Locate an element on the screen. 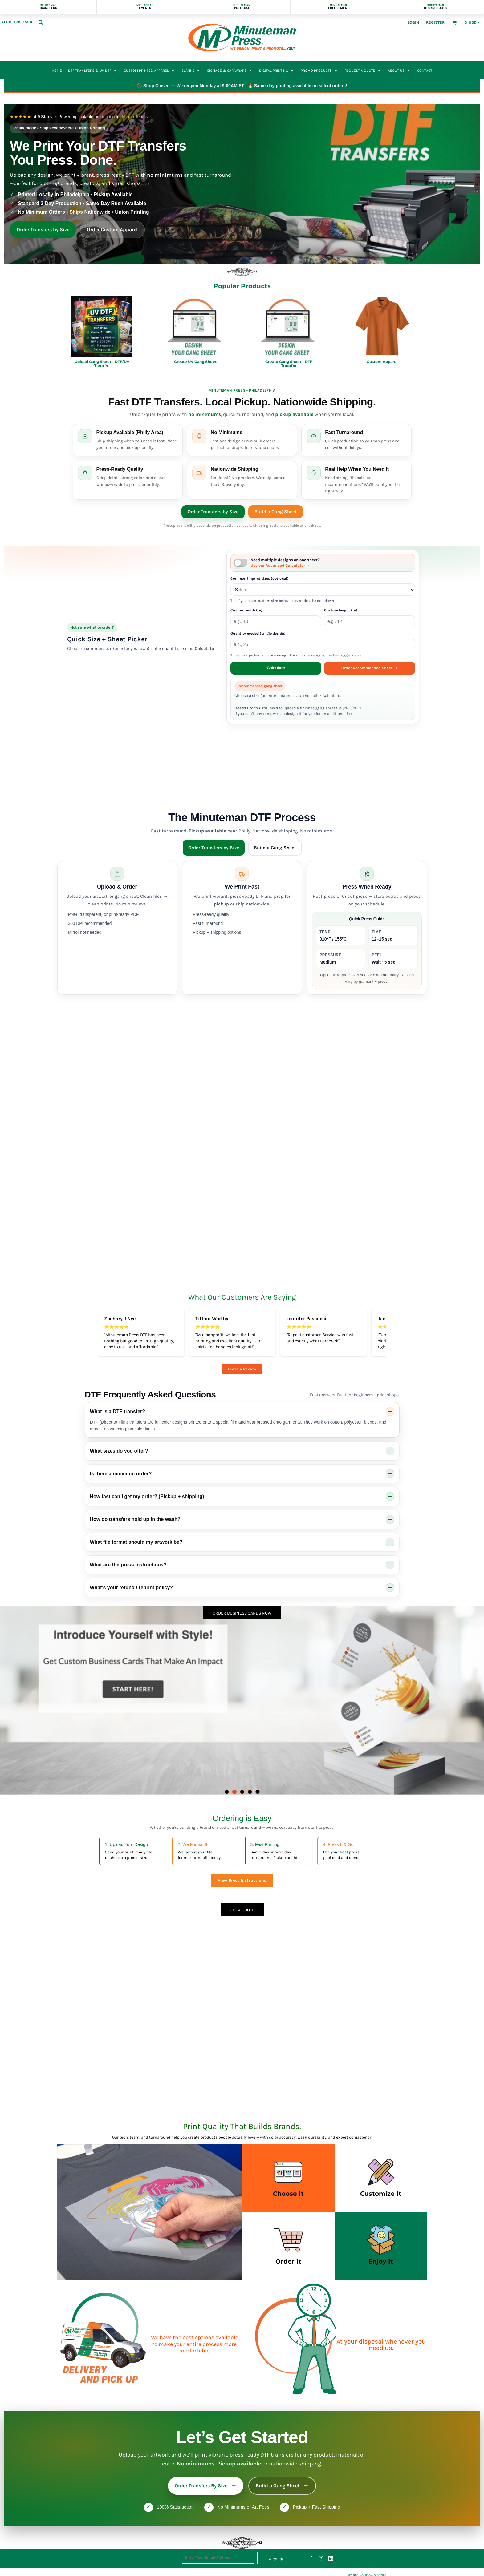 The height and width of the screenshot is (2576, 484). Leave a Review is located at coordinates (242, 1369).